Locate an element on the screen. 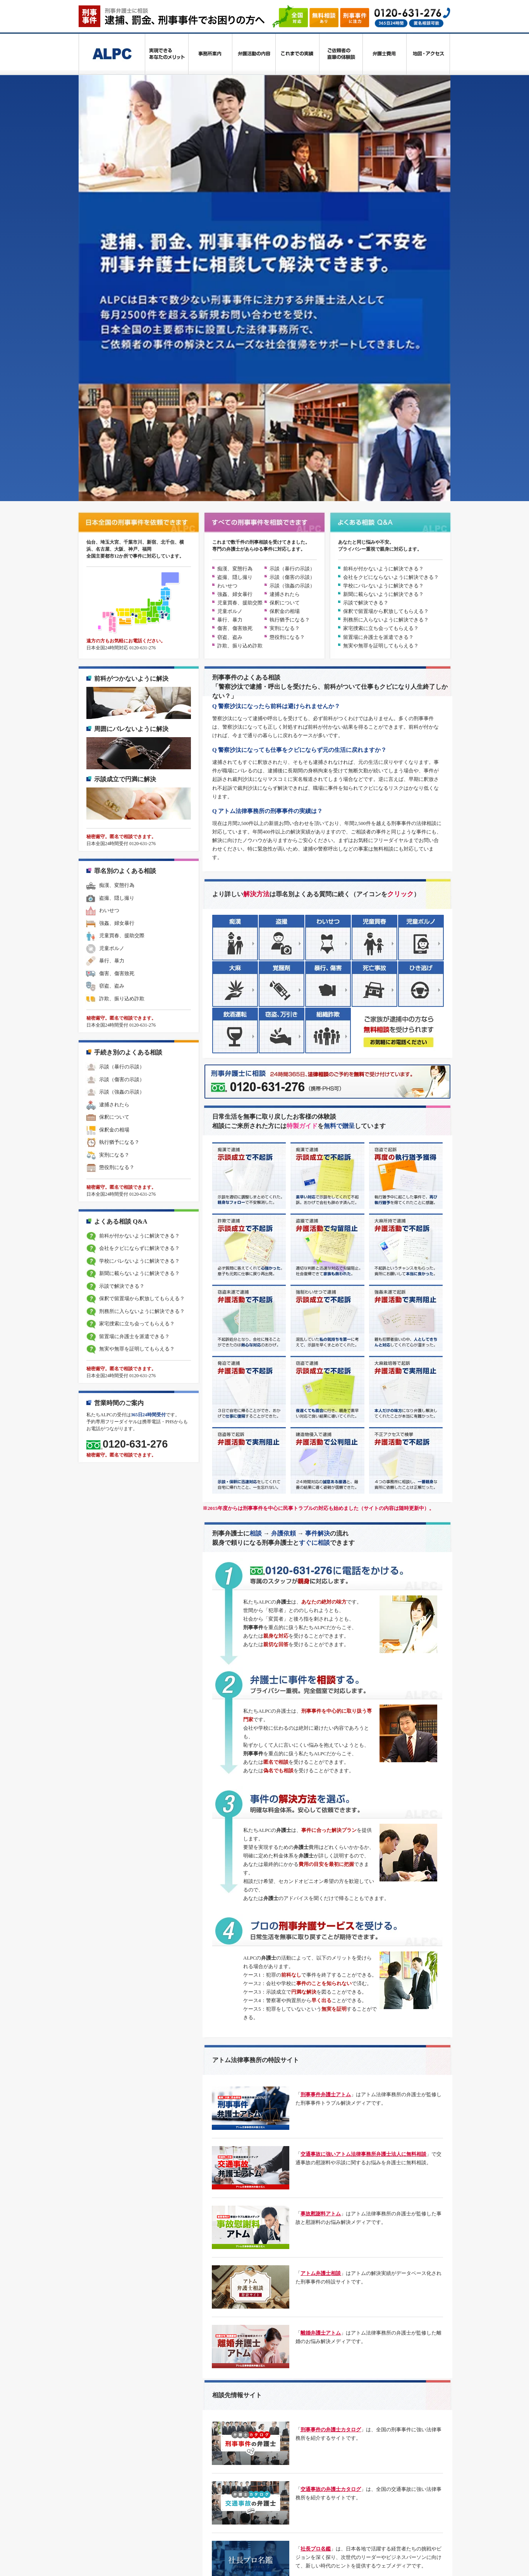 This screenshot has width=529, height=2576. 離婚弁護士アトム is located at coordinates (321, 2019).